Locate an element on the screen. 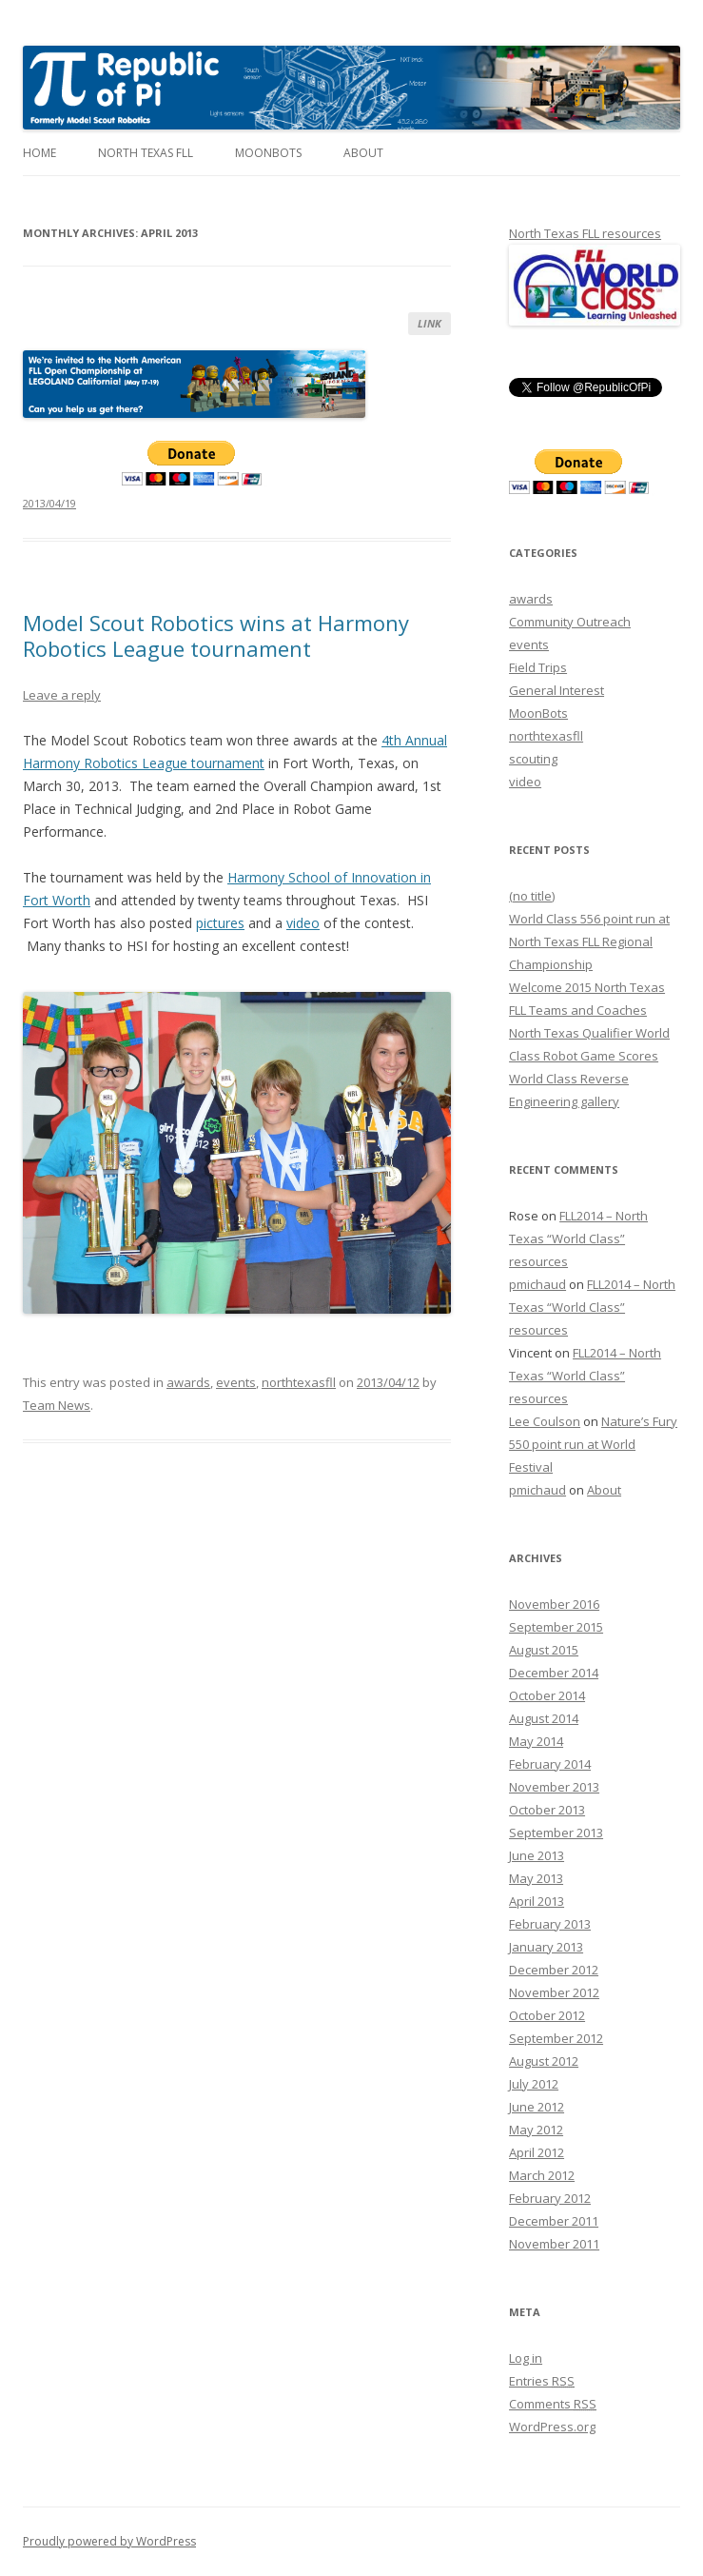  FLL2014 – North Texas “World Class” resources is located at coordinates (578, 1238).